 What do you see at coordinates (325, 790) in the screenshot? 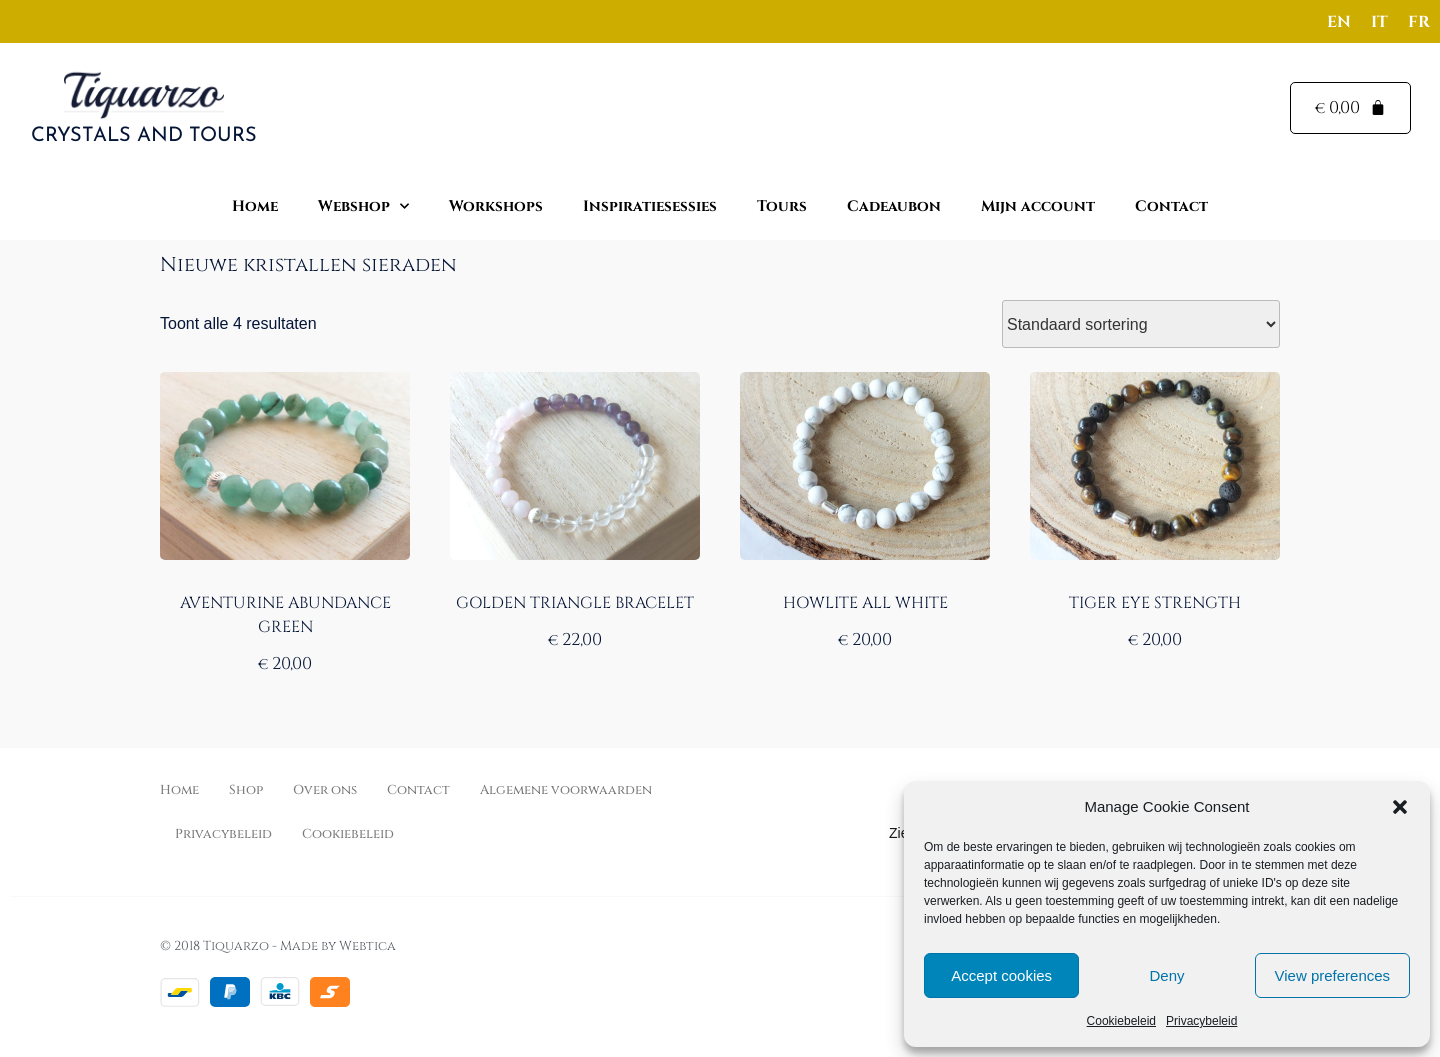
I see `Over ons` at bounding box center [325, 790].